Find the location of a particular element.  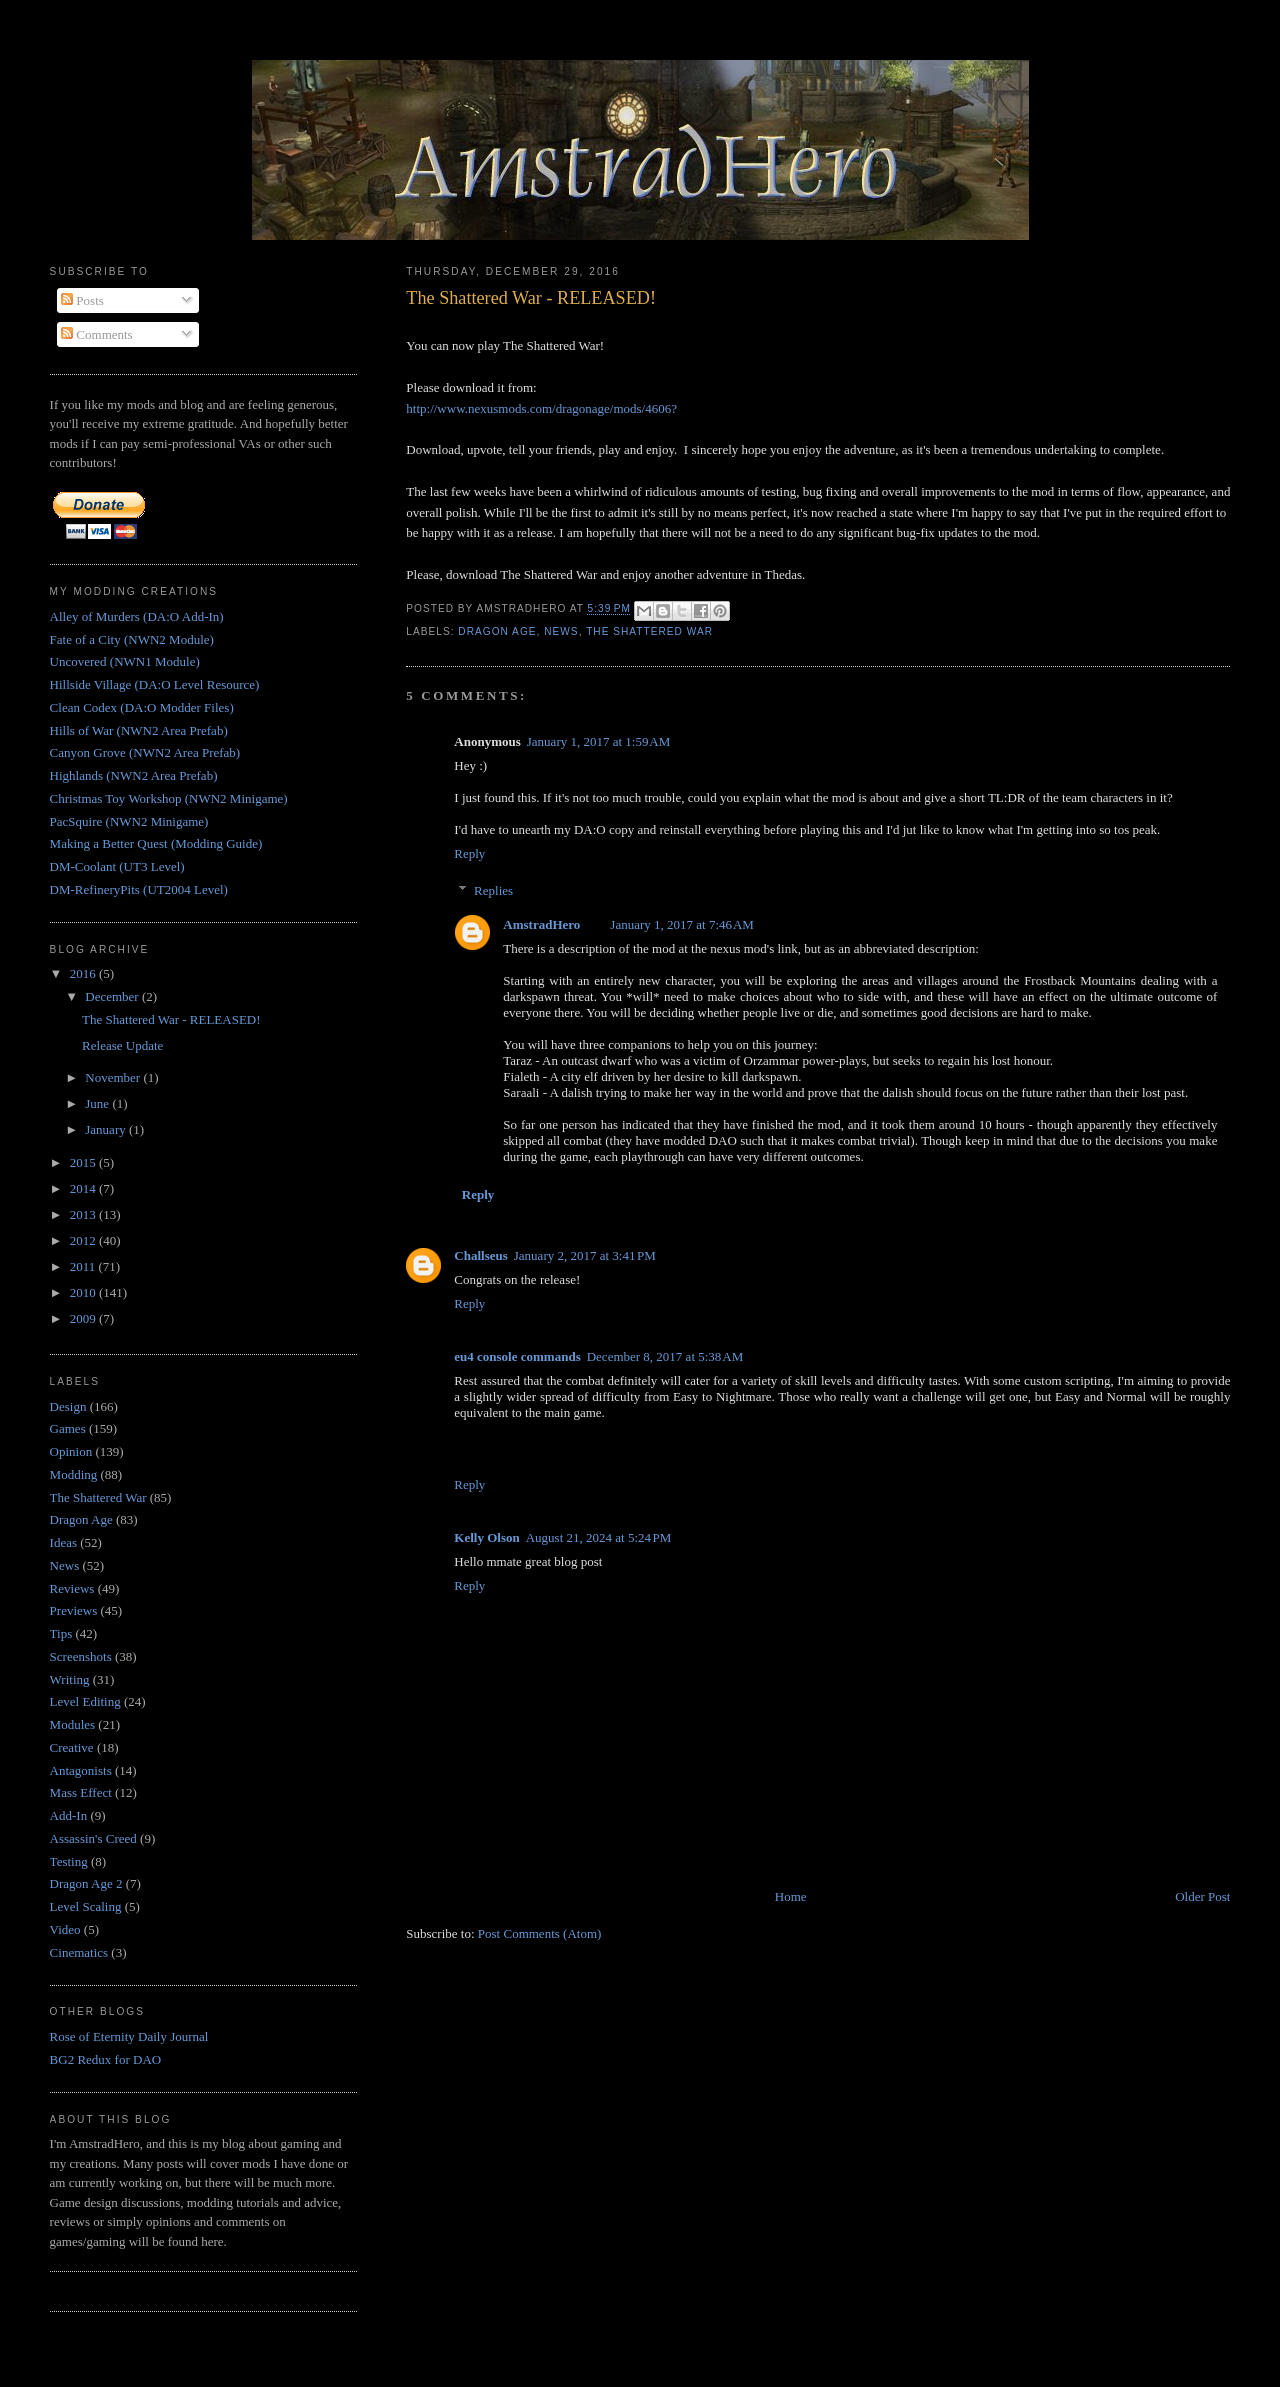

January is located at coordinates (107, 1129).